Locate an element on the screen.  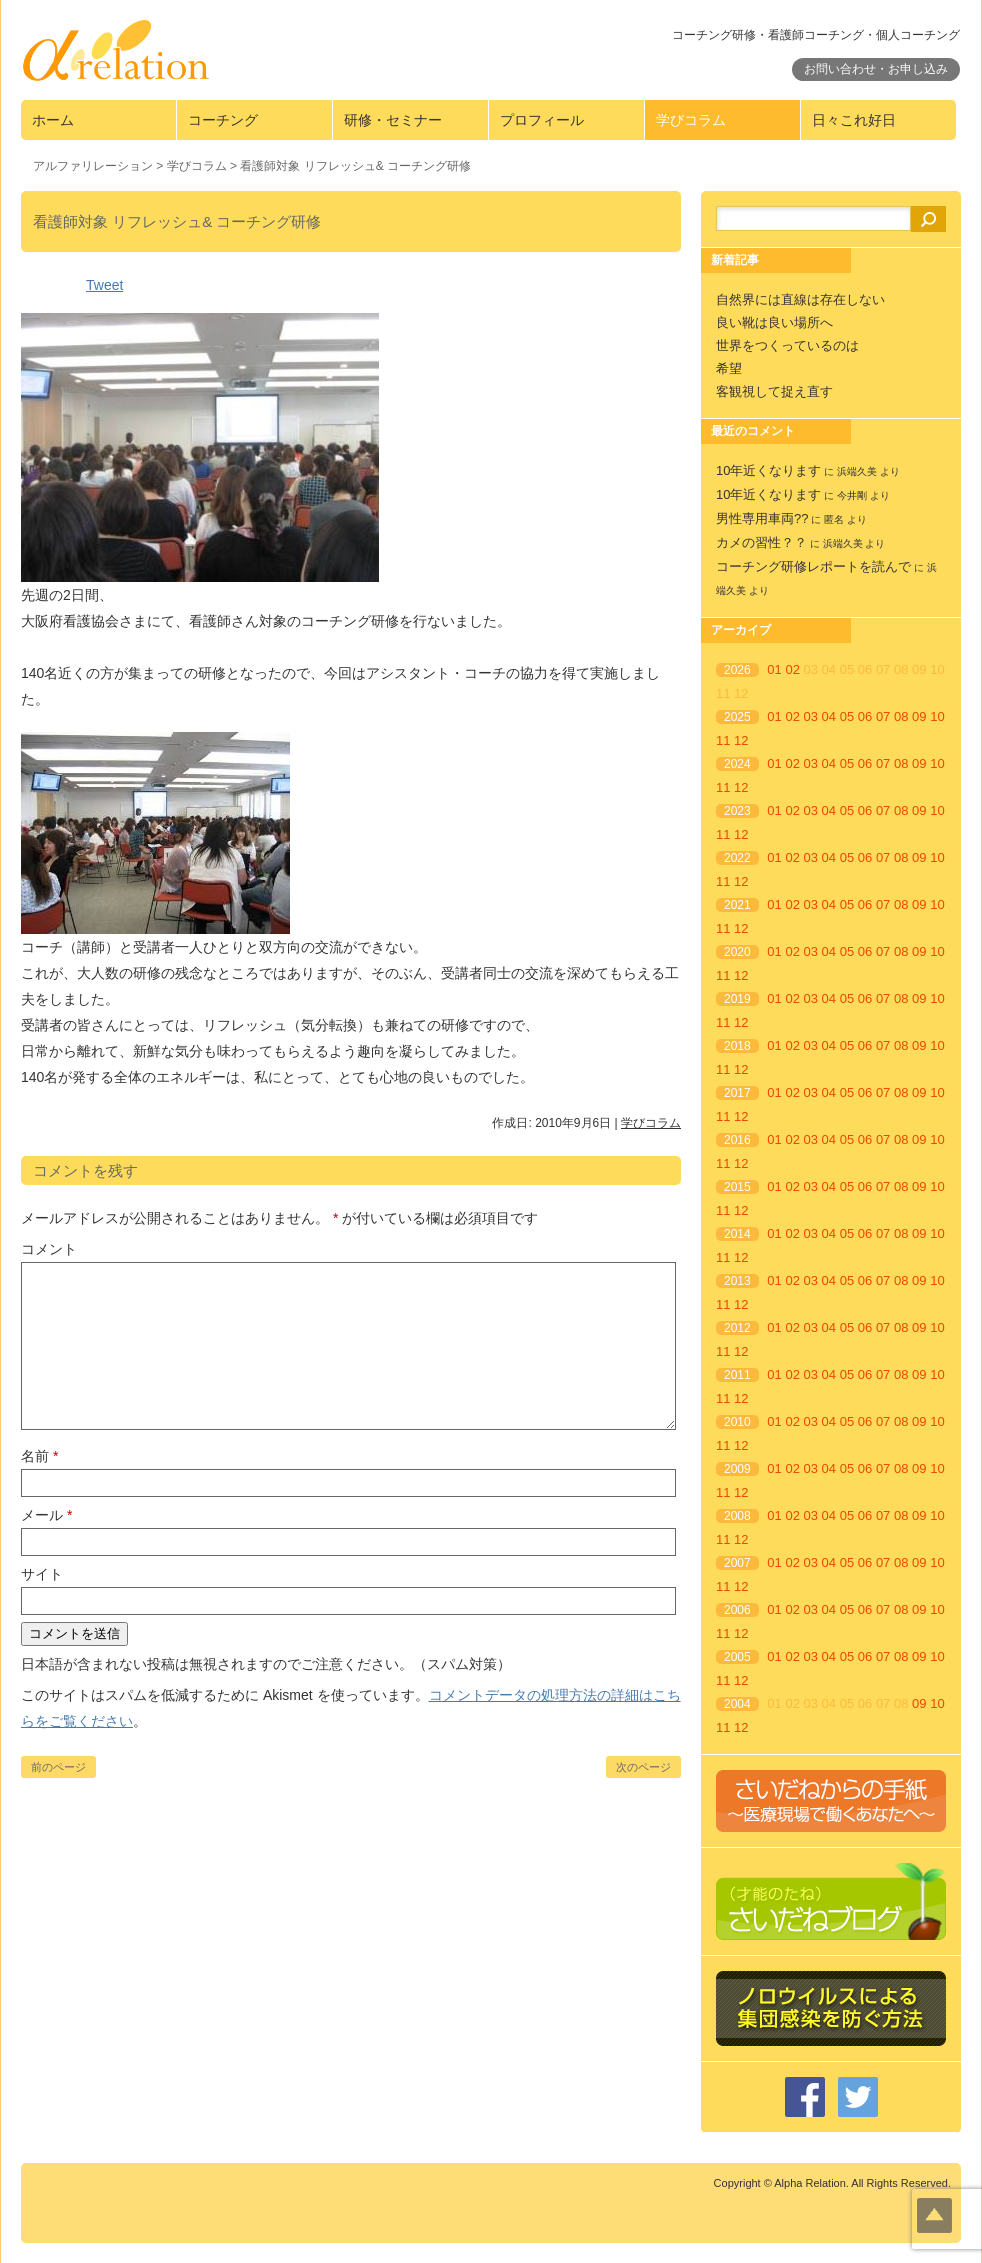
2024 is located at coordinates (737, 764).